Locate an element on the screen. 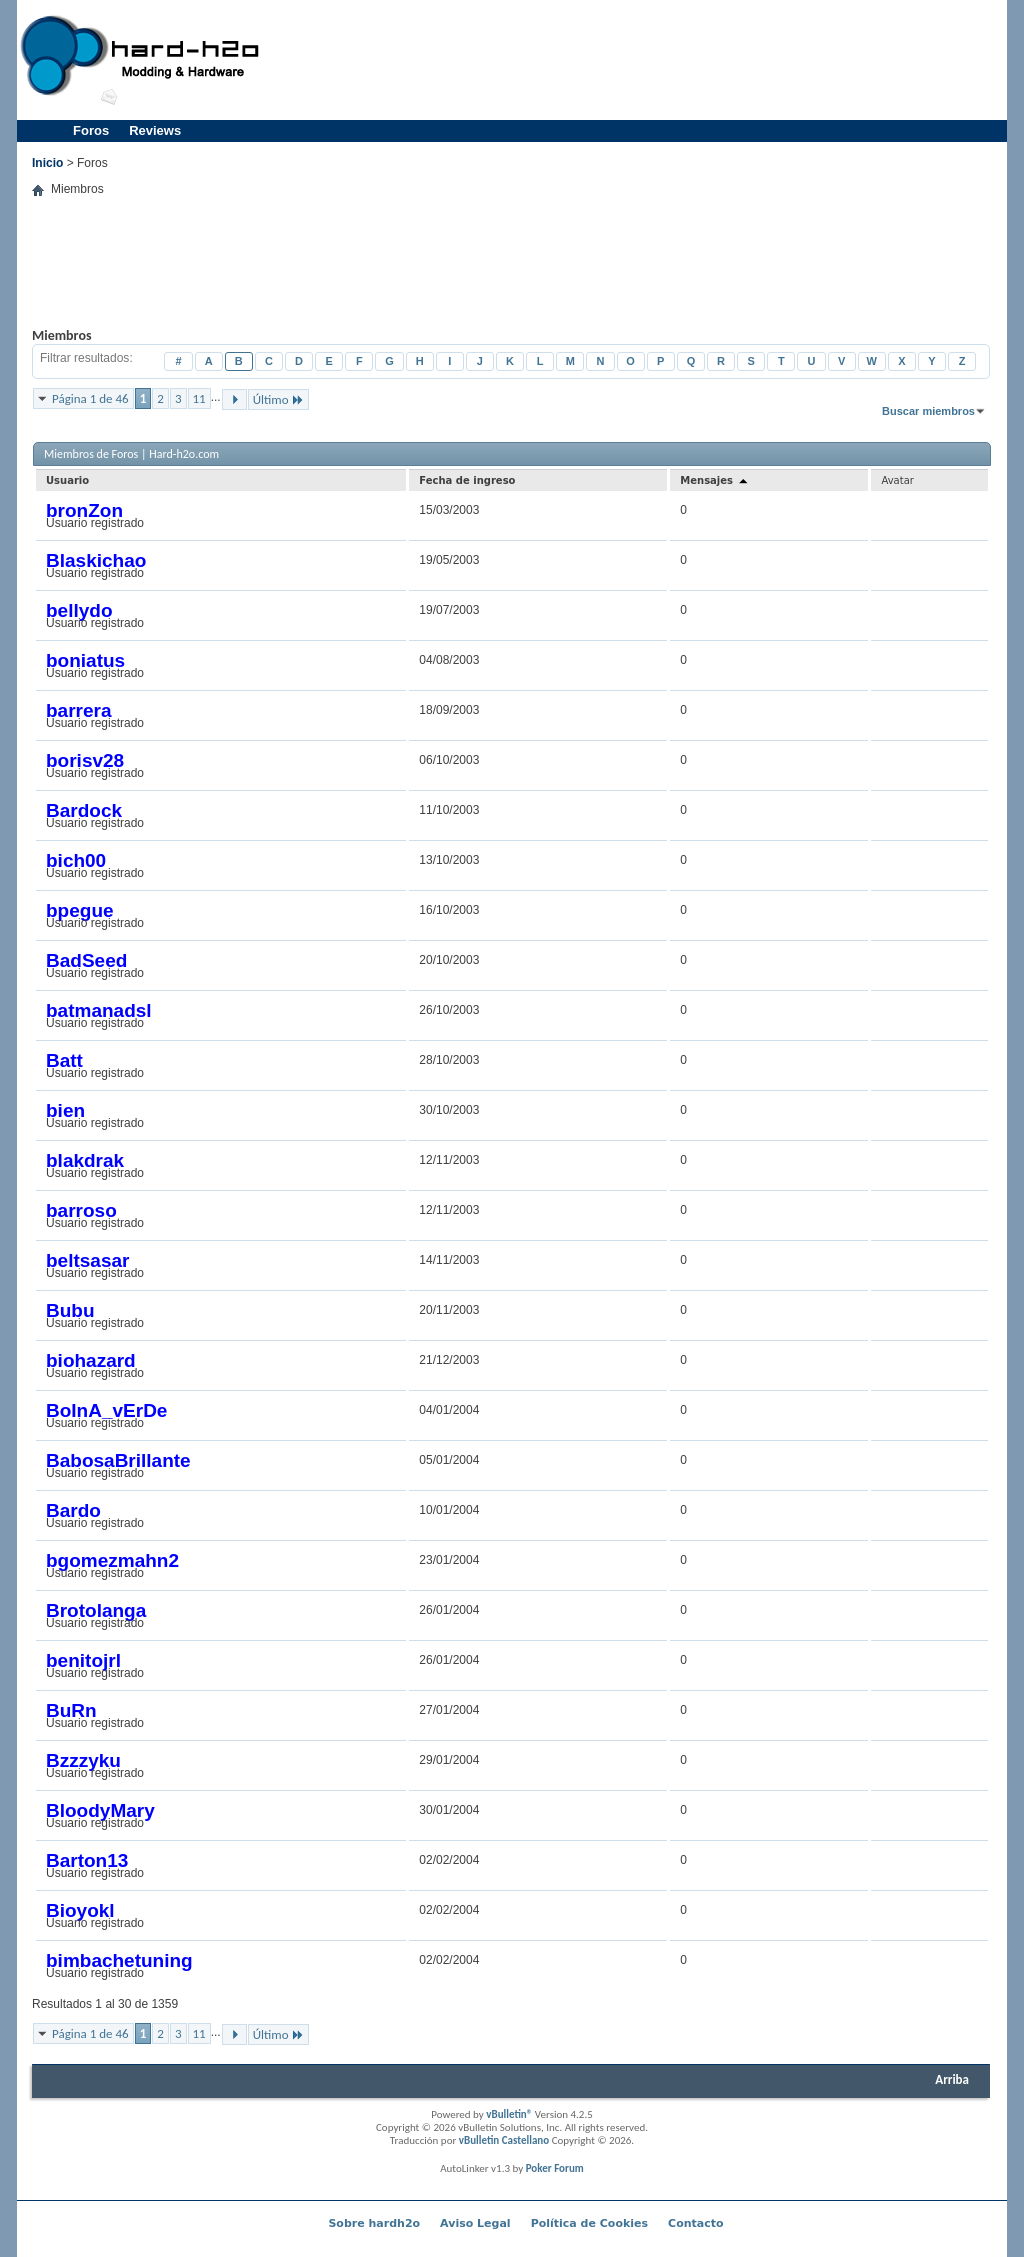 Image resolution: width=1024 pixels, height=2257 pixels. Arriba is located at coordinates (952, 2079).